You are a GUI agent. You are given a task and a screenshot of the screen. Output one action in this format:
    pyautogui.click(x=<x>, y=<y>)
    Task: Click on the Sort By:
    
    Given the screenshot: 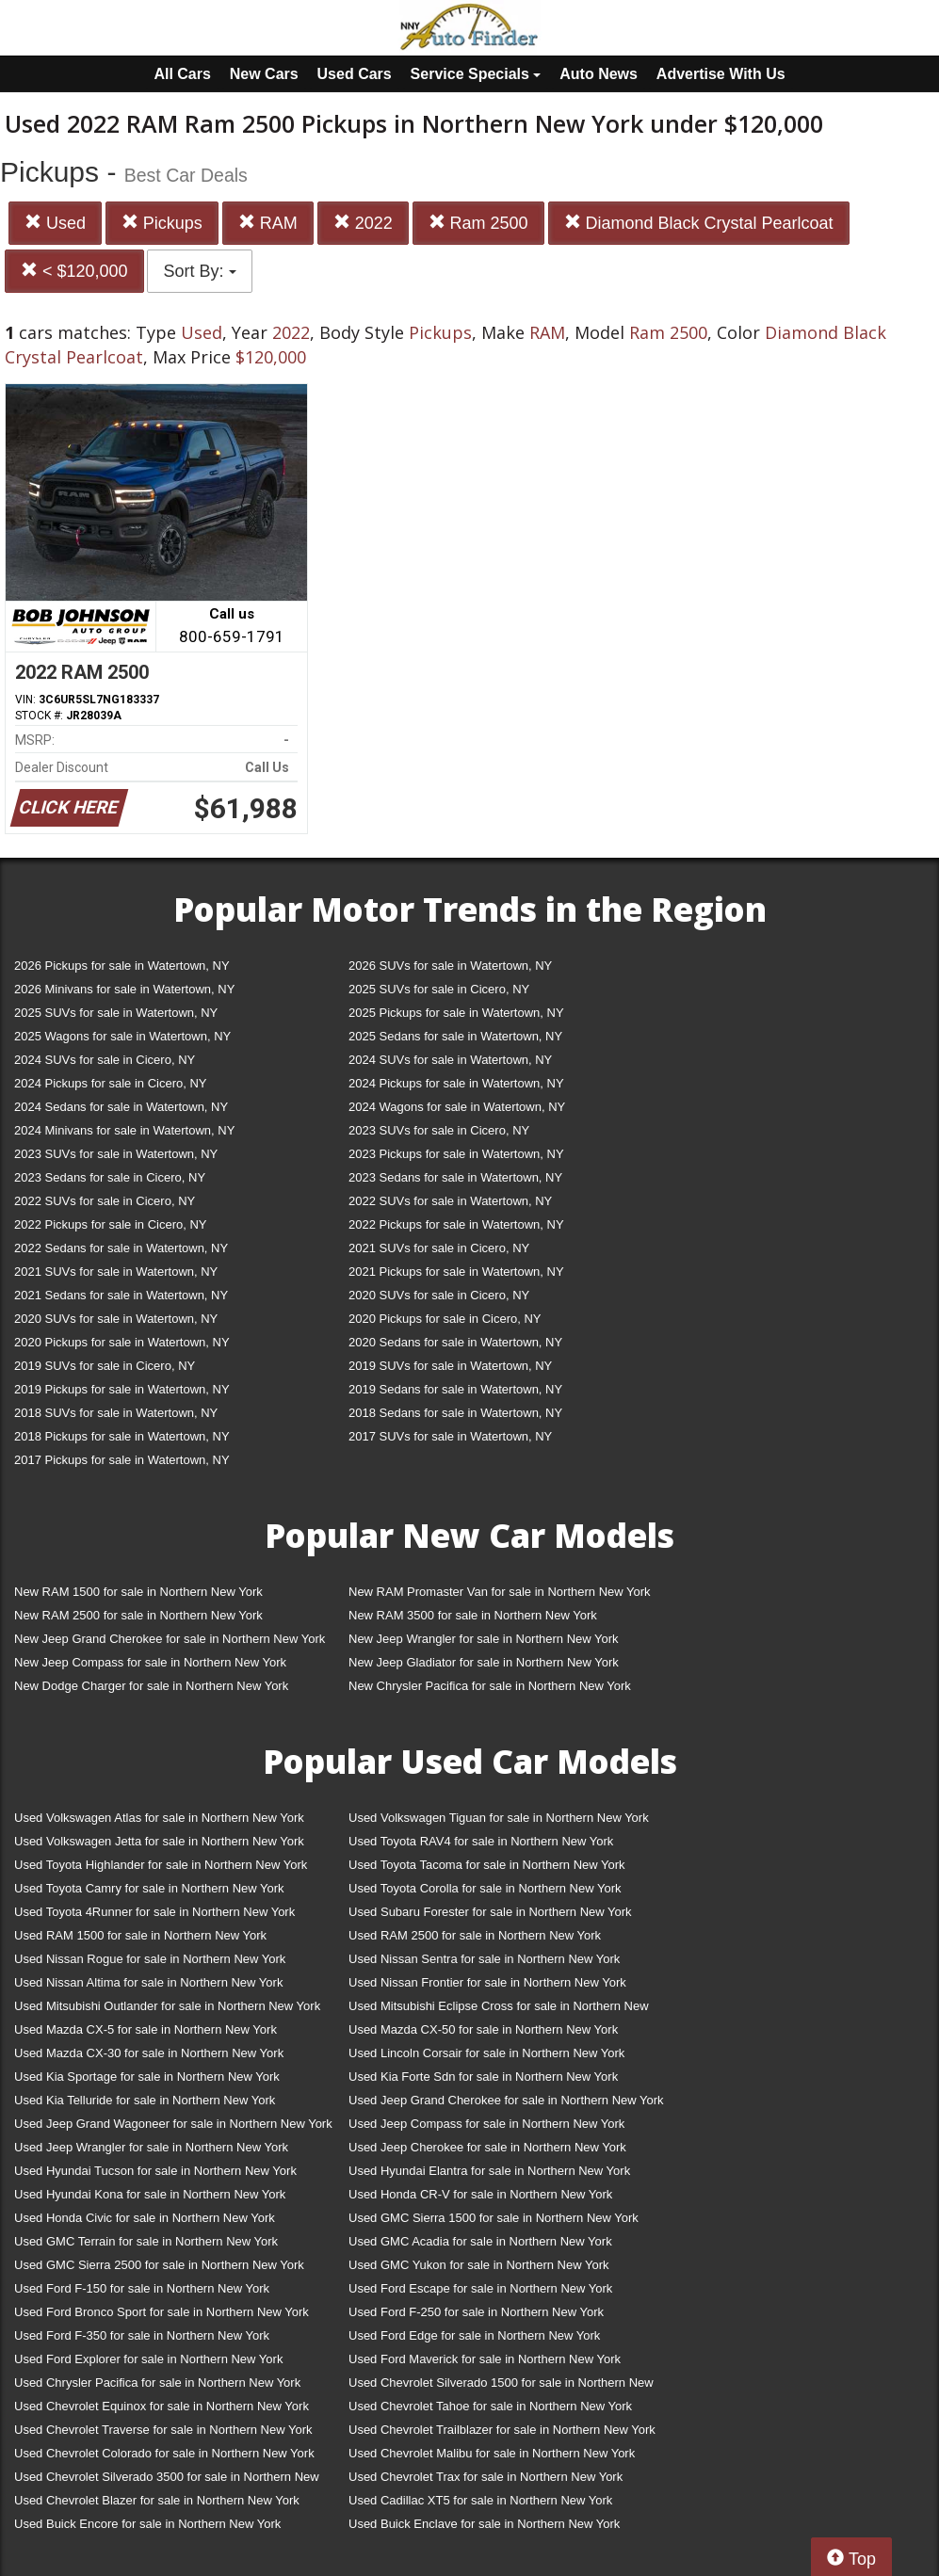 What is the action you would take?
    pyautogui.click(x=199, y=271)
    